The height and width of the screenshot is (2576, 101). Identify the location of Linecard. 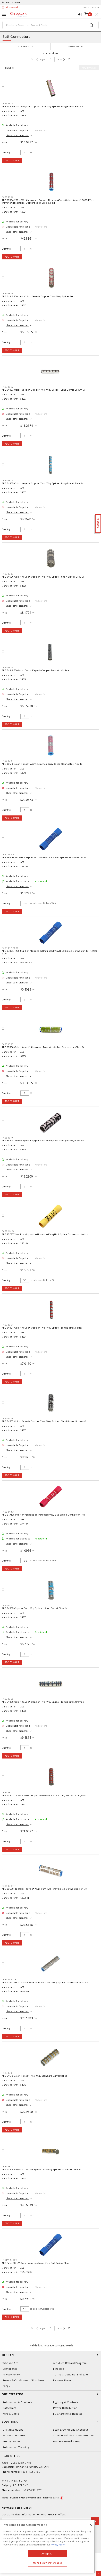
(58, 2368).